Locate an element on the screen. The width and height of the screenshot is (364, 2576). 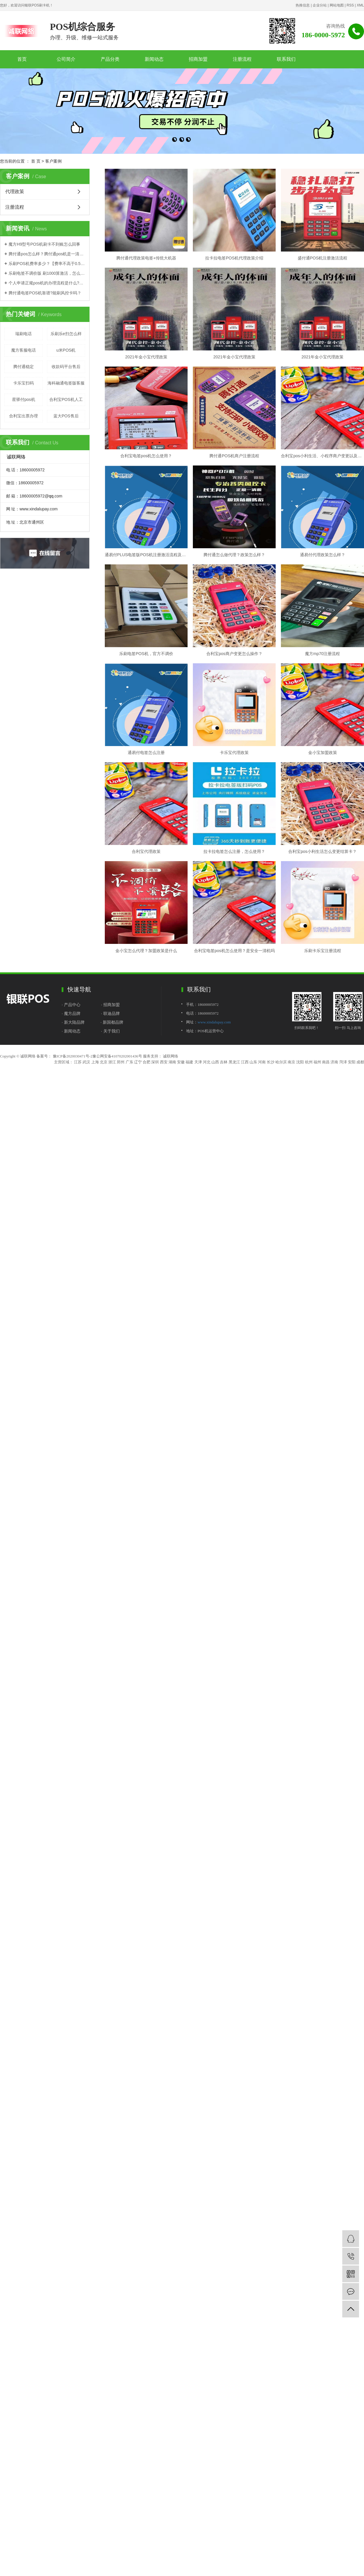
腾付通pos怎么样？腾付通pos机是一清机吗 is located at coordinates (47, 254).